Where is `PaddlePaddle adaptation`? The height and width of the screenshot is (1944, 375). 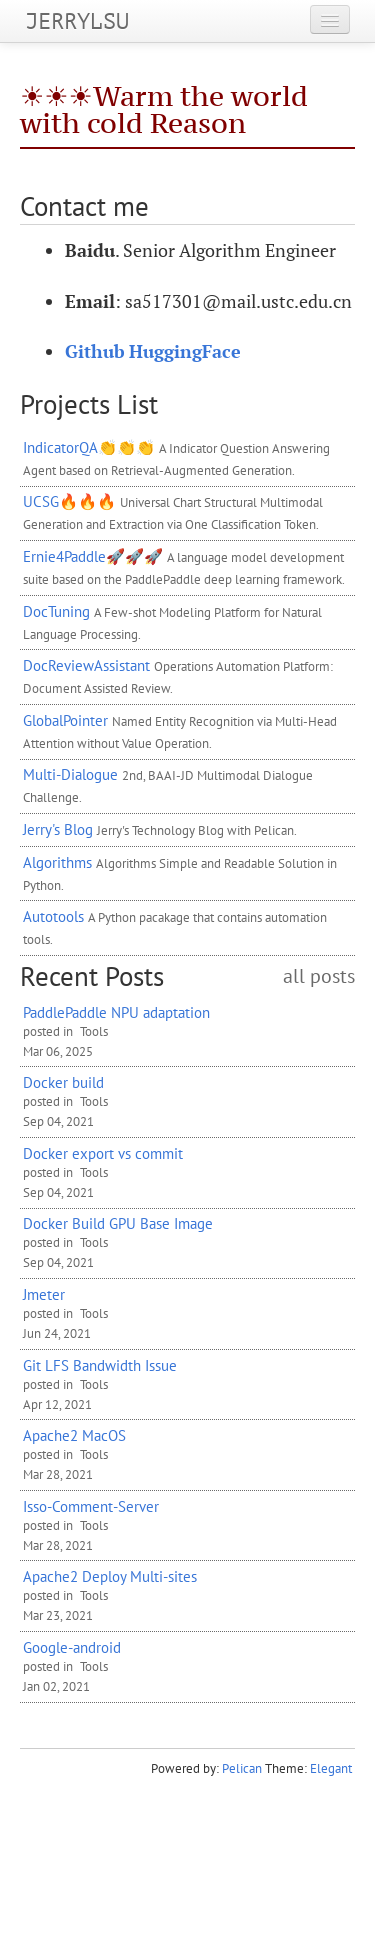
PaddlePaddle adaptation is located at coordinates (116, 1012).